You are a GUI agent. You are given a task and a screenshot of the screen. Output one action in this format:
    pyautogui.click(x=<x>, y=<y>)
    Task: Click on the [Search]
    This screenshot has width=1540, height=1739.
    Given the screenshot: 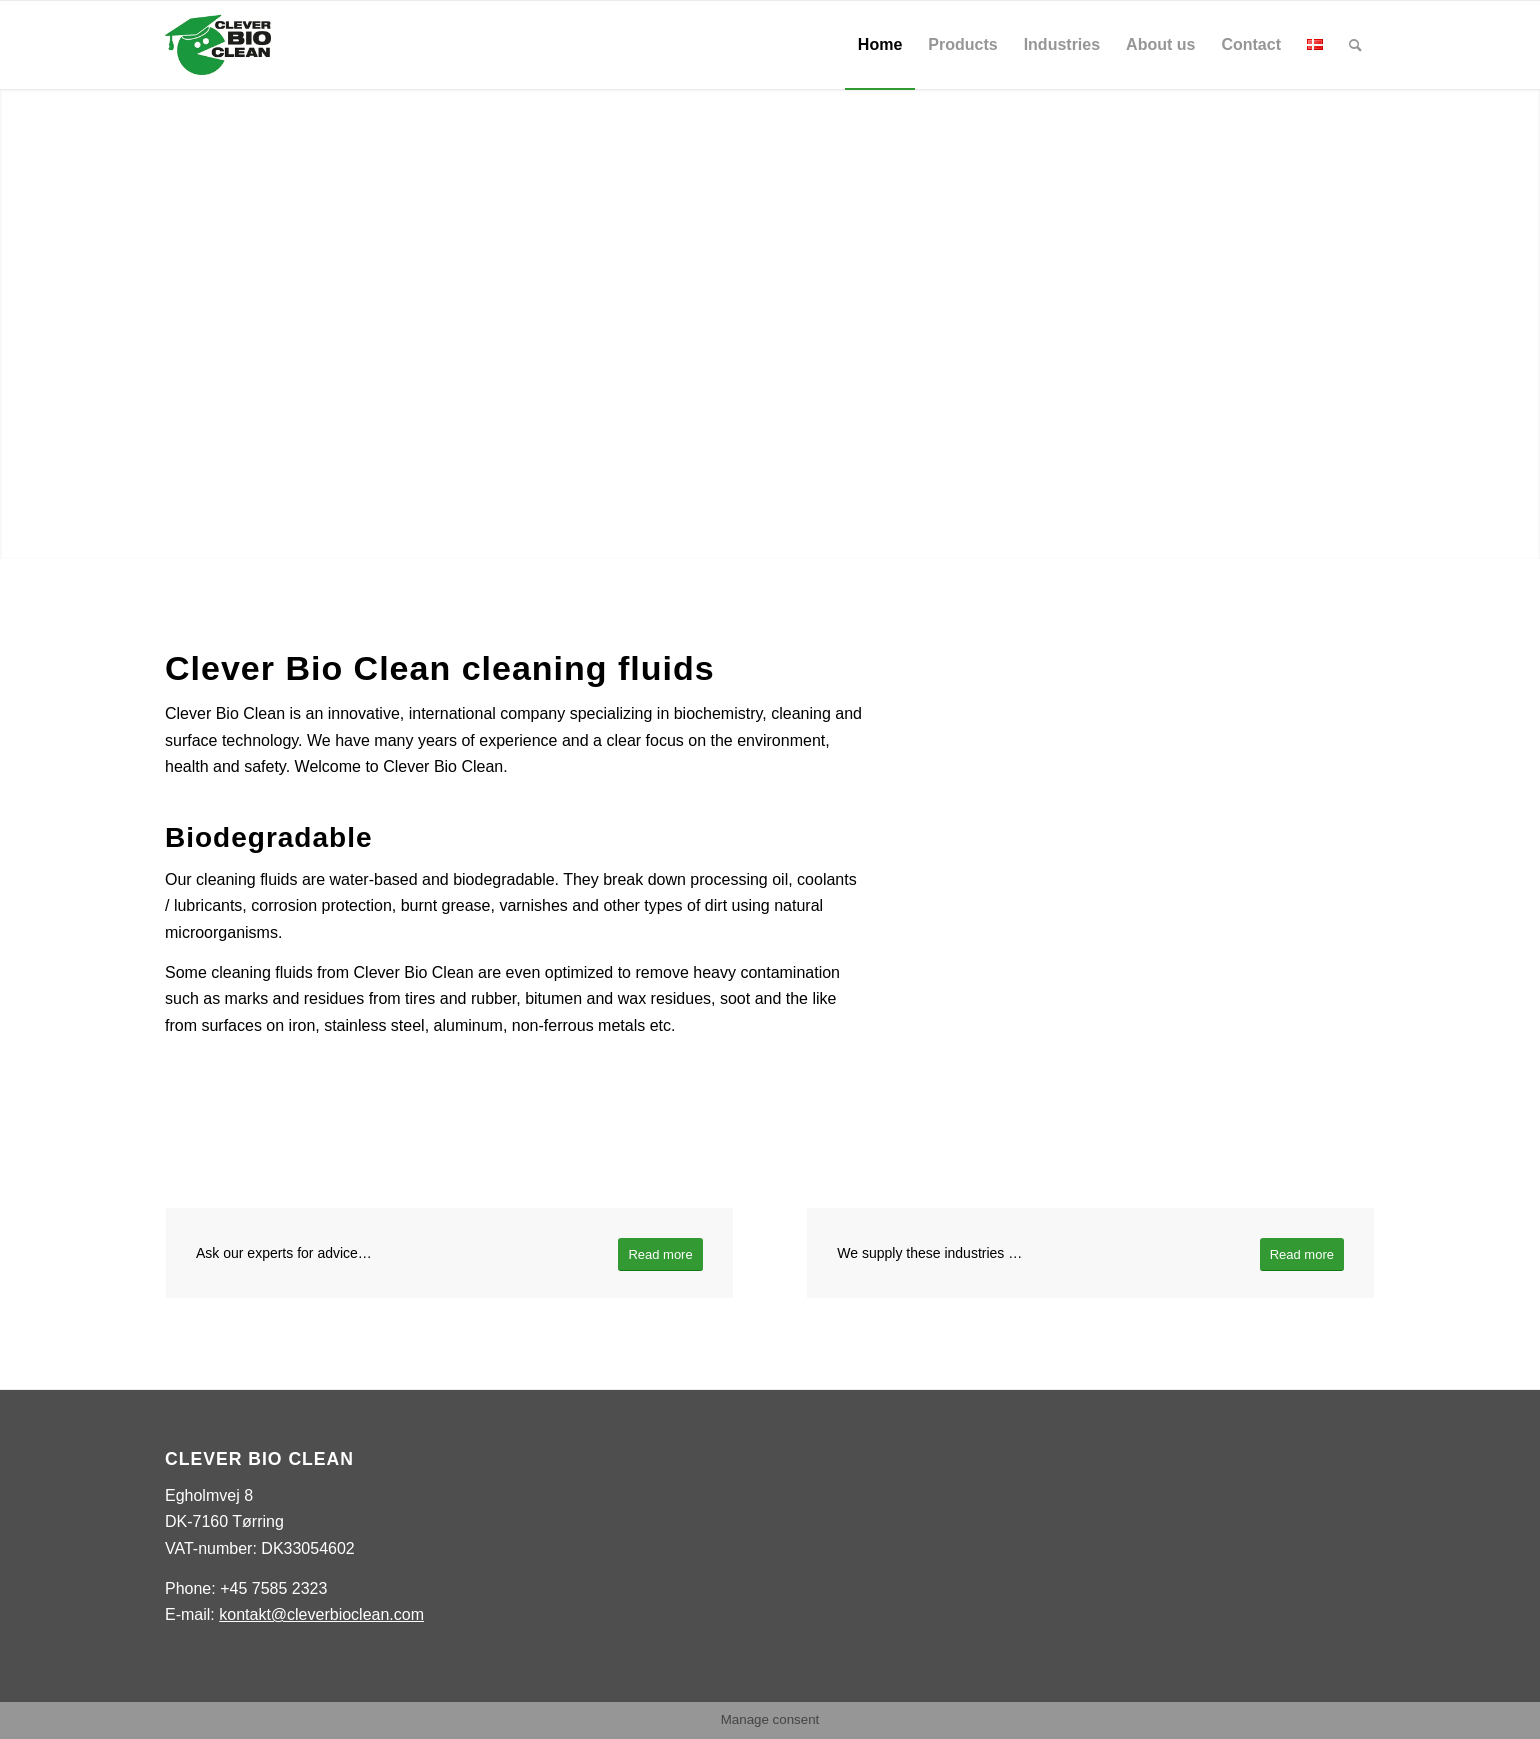 What is the action you would take?
    pyautogui.click(x=1355, y=45)
    